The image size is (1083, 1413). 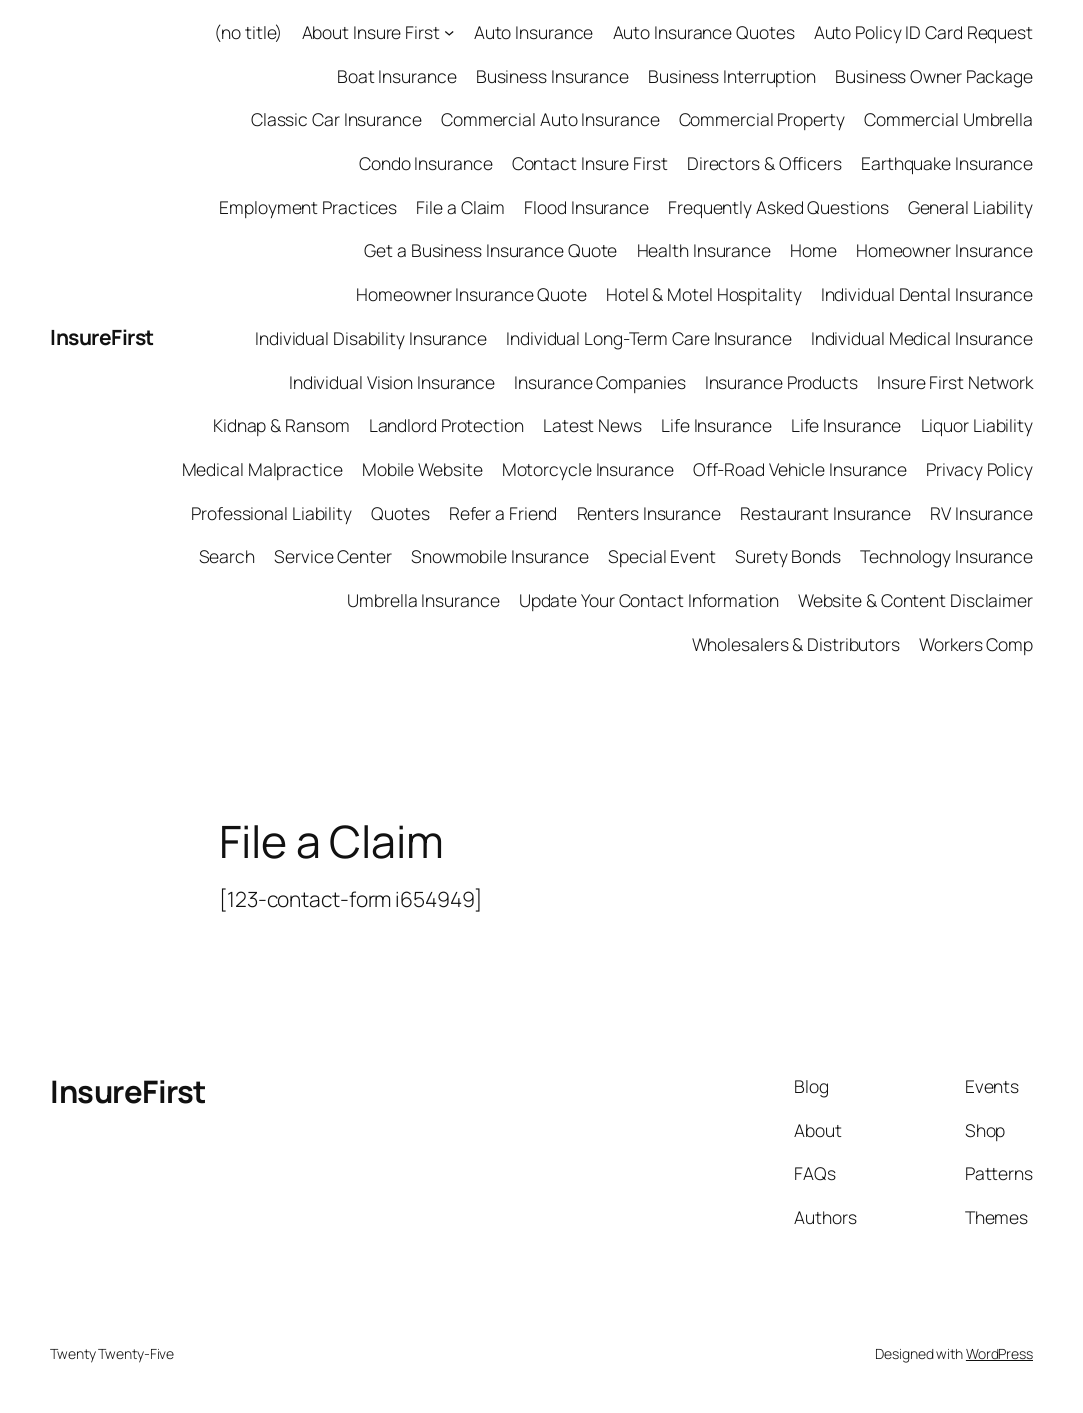 What do you see at coordinates (599, 382) in the screenshot?
I see `Insurance Companies` at bounding box center [599, 382].